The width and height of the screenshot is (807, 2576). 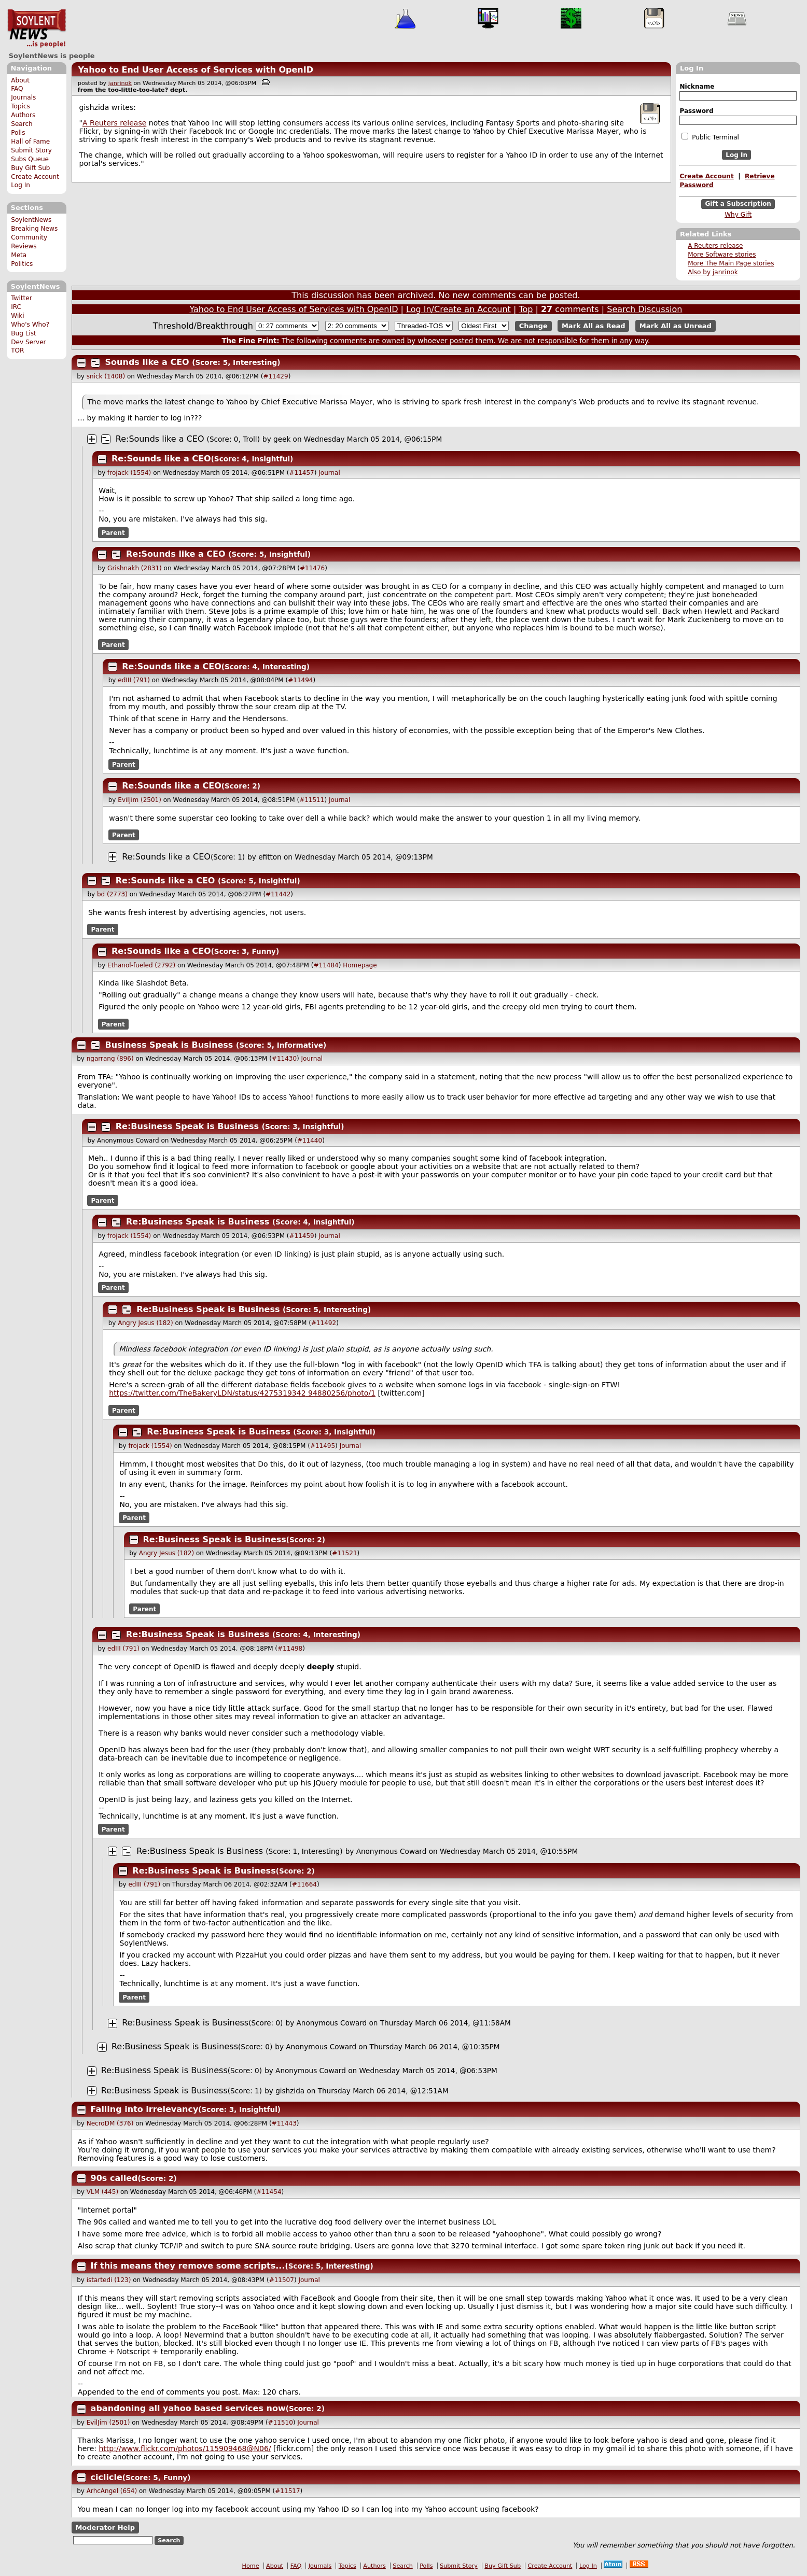 What do you see at coordinates (129, 472) in the screenshot?
I see `frojack (1554)` at bounding box center [129, 472].